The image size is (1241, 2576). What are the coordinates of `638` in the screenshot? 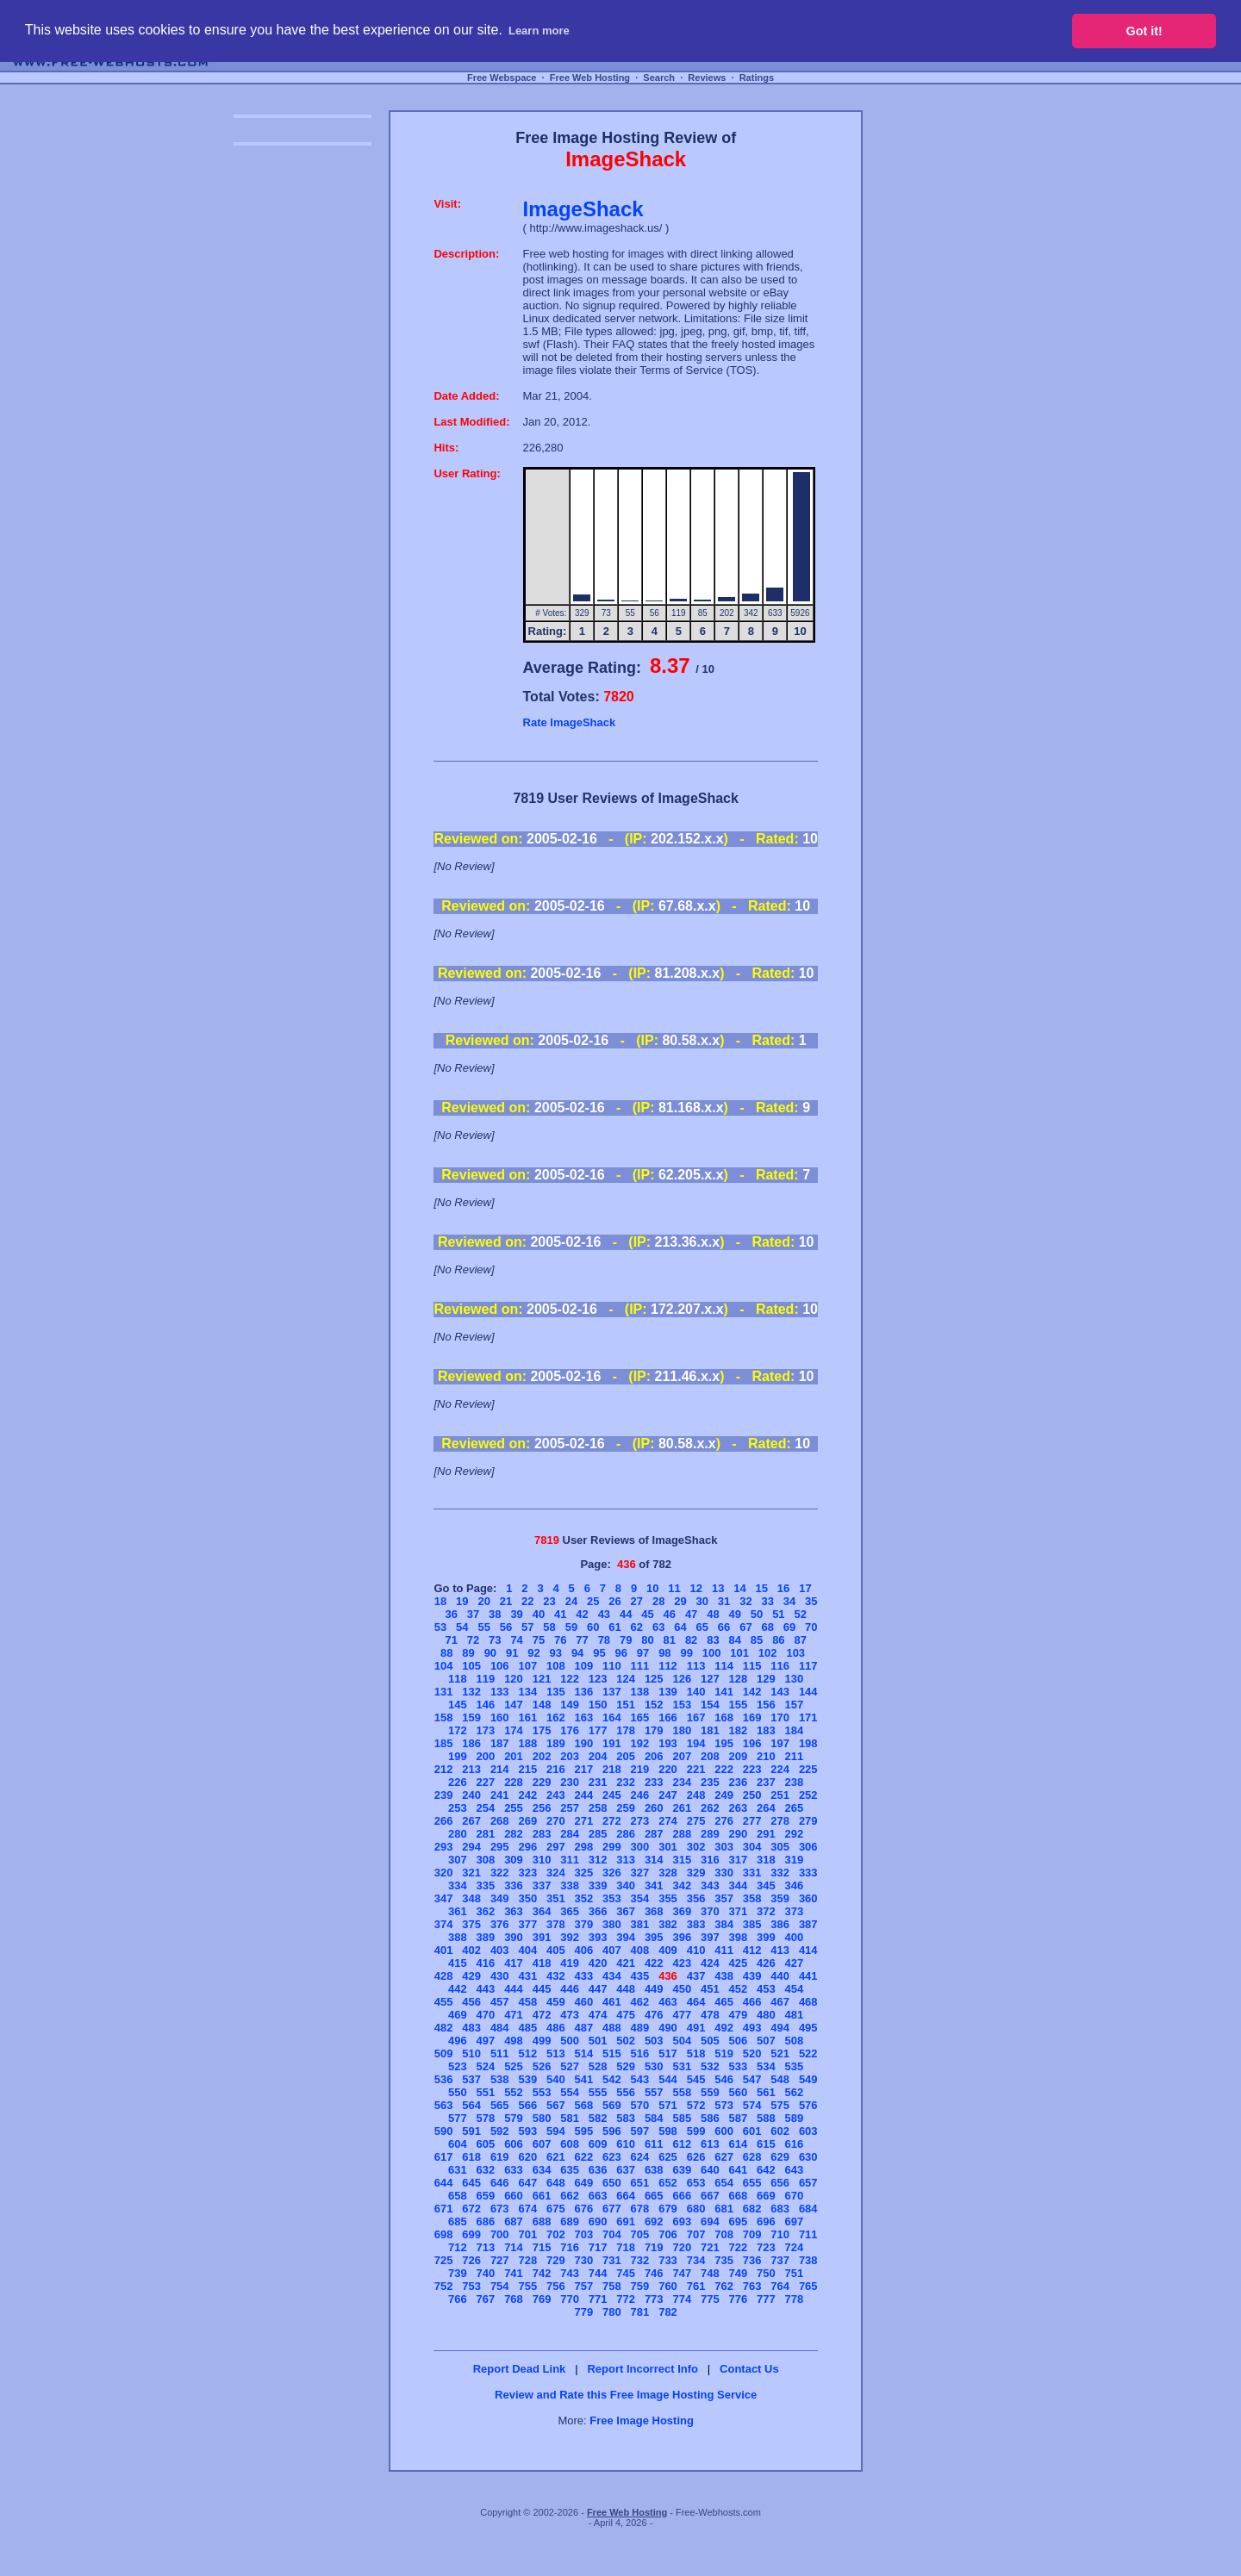 It's located at (654, 2169).